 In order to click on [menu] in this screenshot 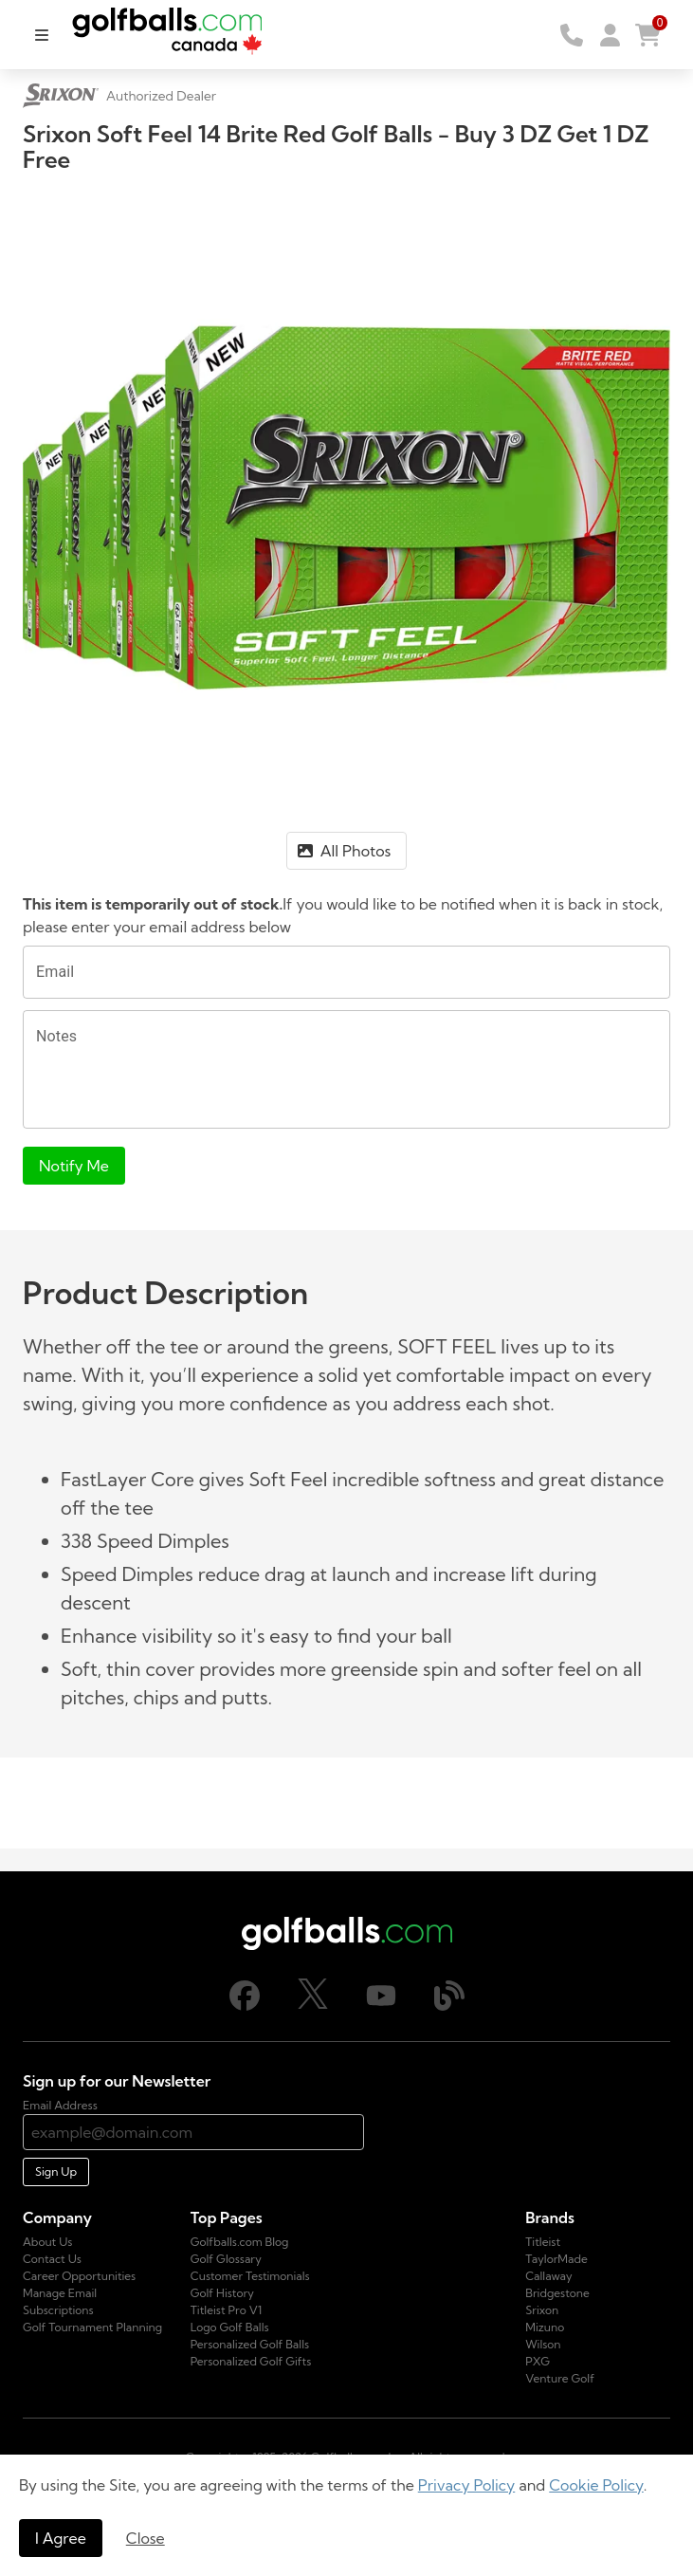, I will do `click(42, 35)`.